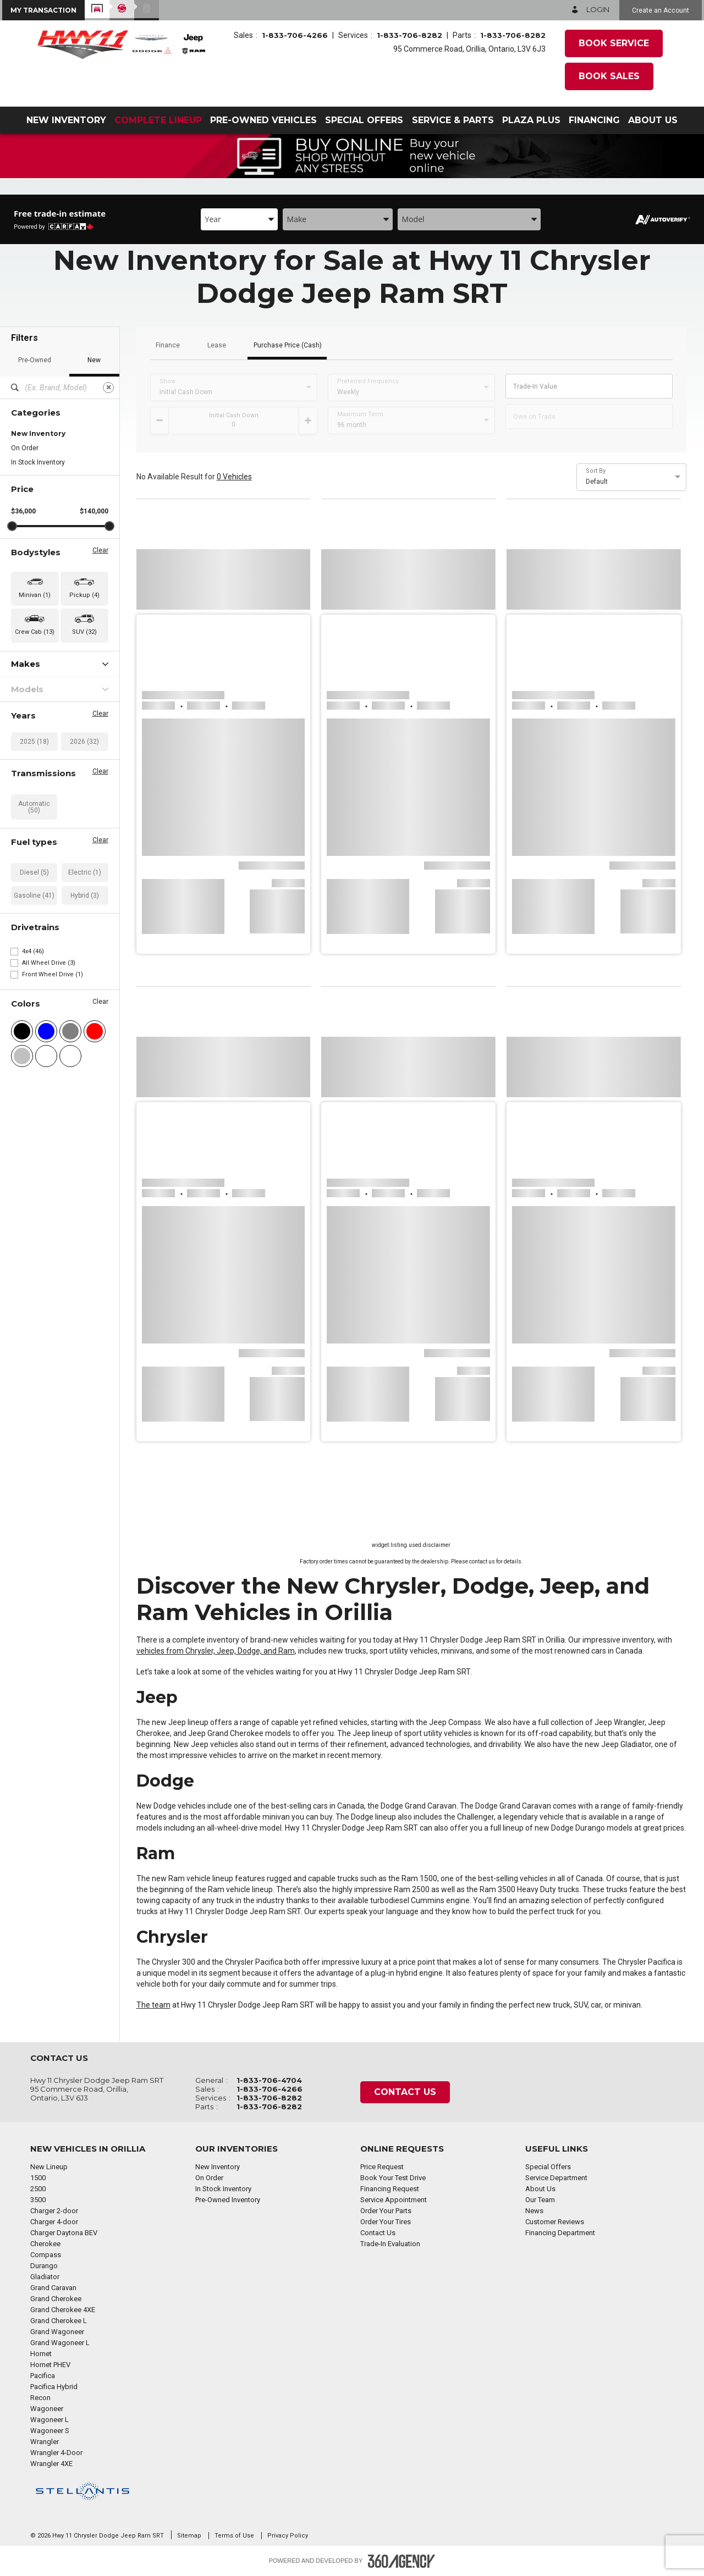 The width and height of the screenshot is (704, 2576). I want to click on vehicles from Chrysler, Jeep, Dodge, and Ram, so click(215, 1650).